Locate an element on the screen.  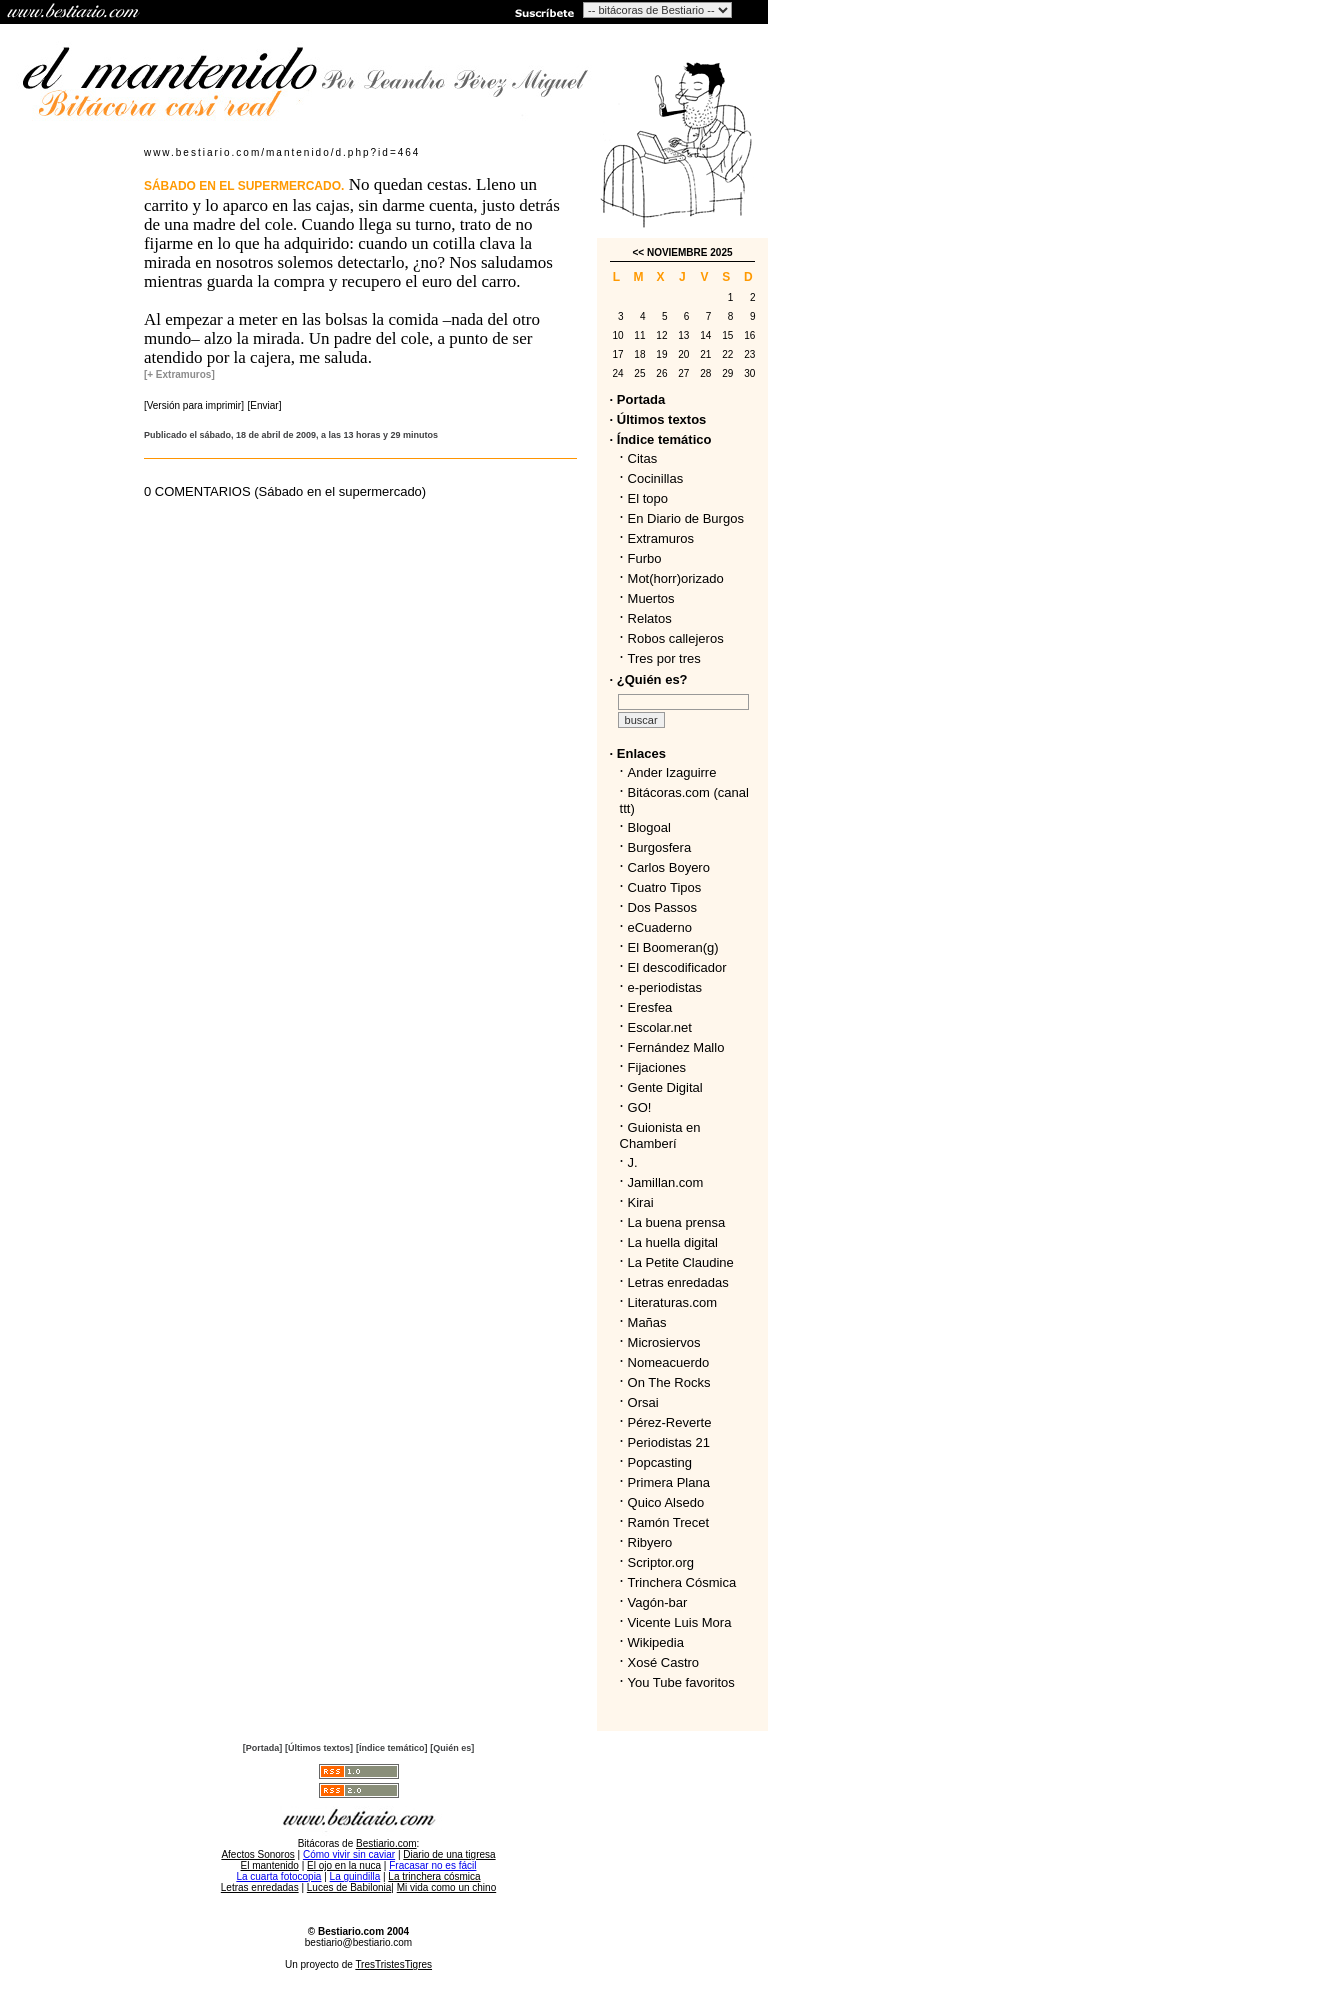
Literaturas.com is located at coordinates (673, 1302).